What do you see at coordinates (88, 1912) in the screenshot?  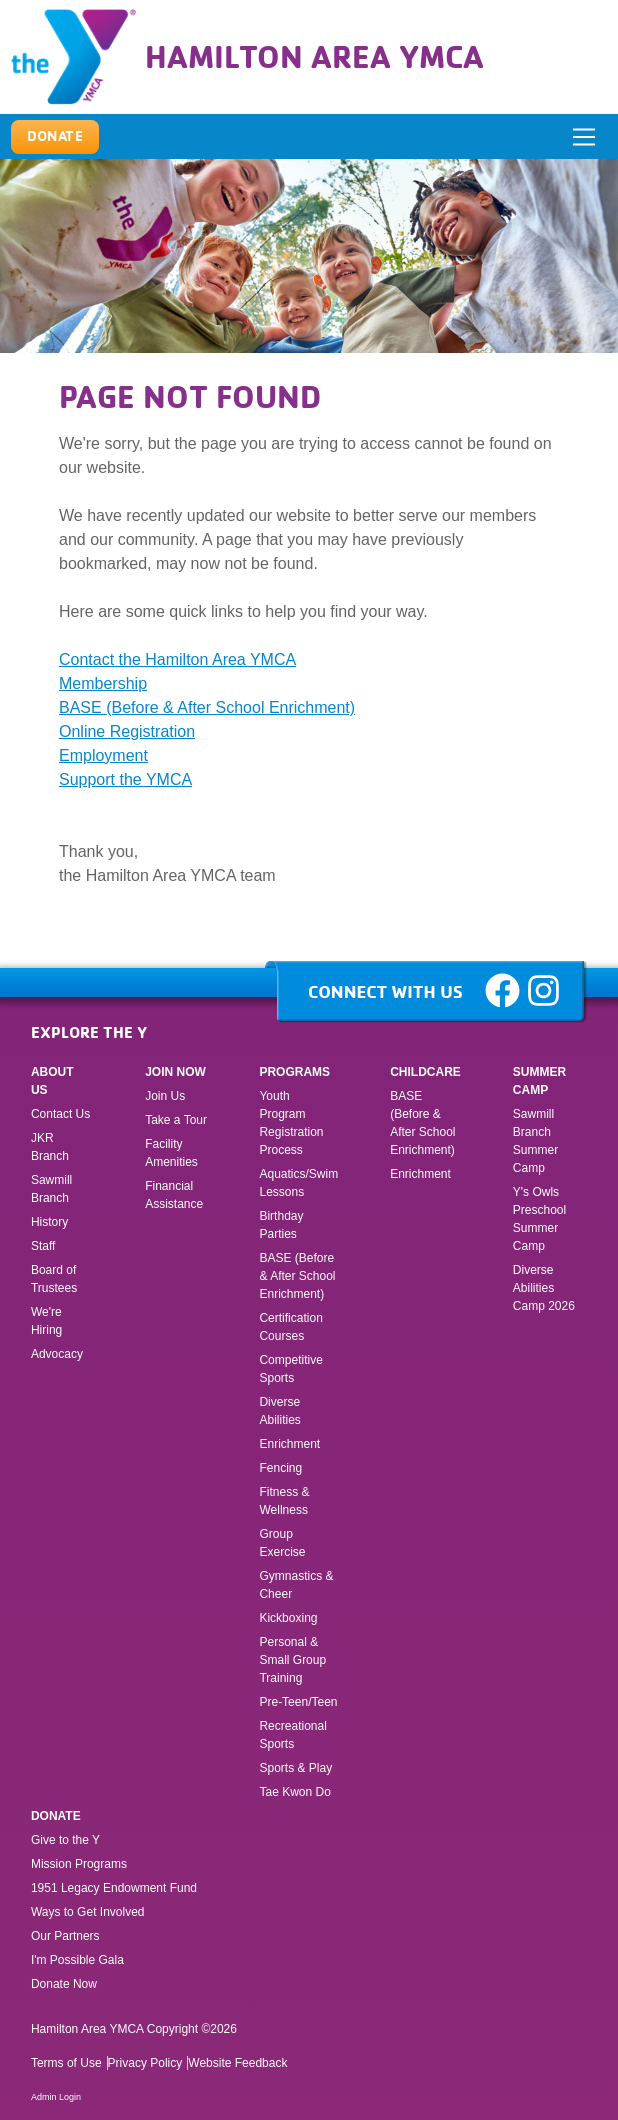 I see `Ways to Get Involved` at bounding box center [88, 1912].